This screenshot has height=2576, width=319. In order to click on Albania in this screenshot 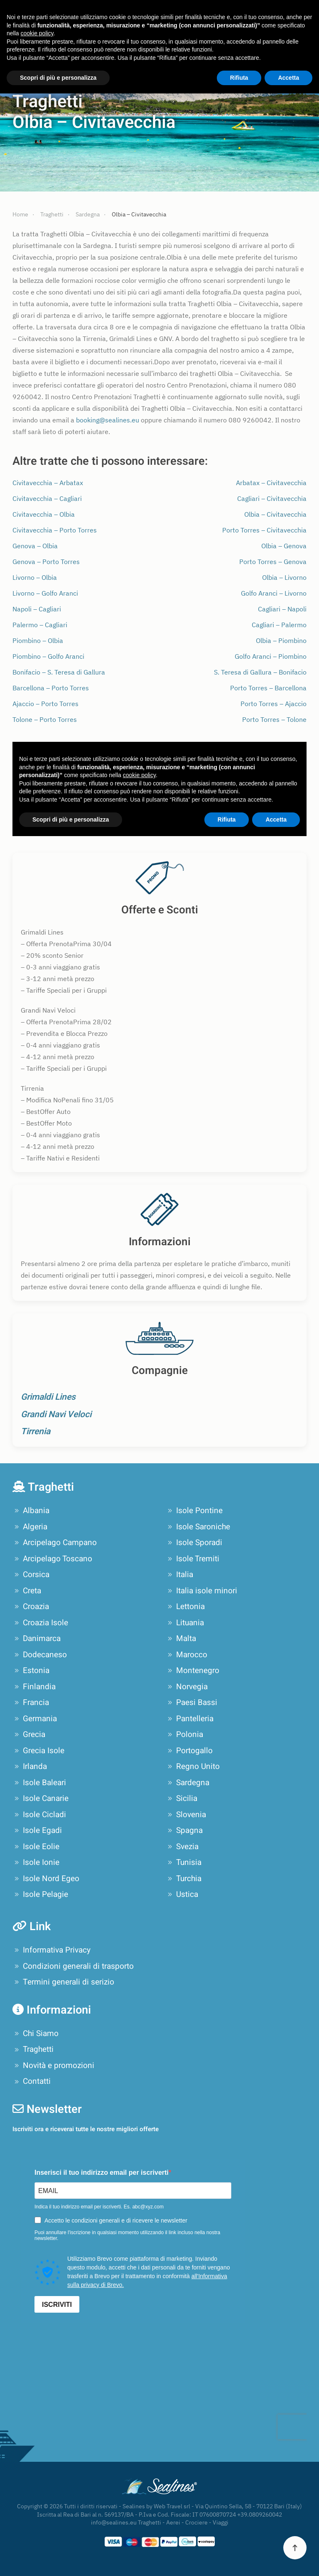, I will do `click(30, 1510)`.